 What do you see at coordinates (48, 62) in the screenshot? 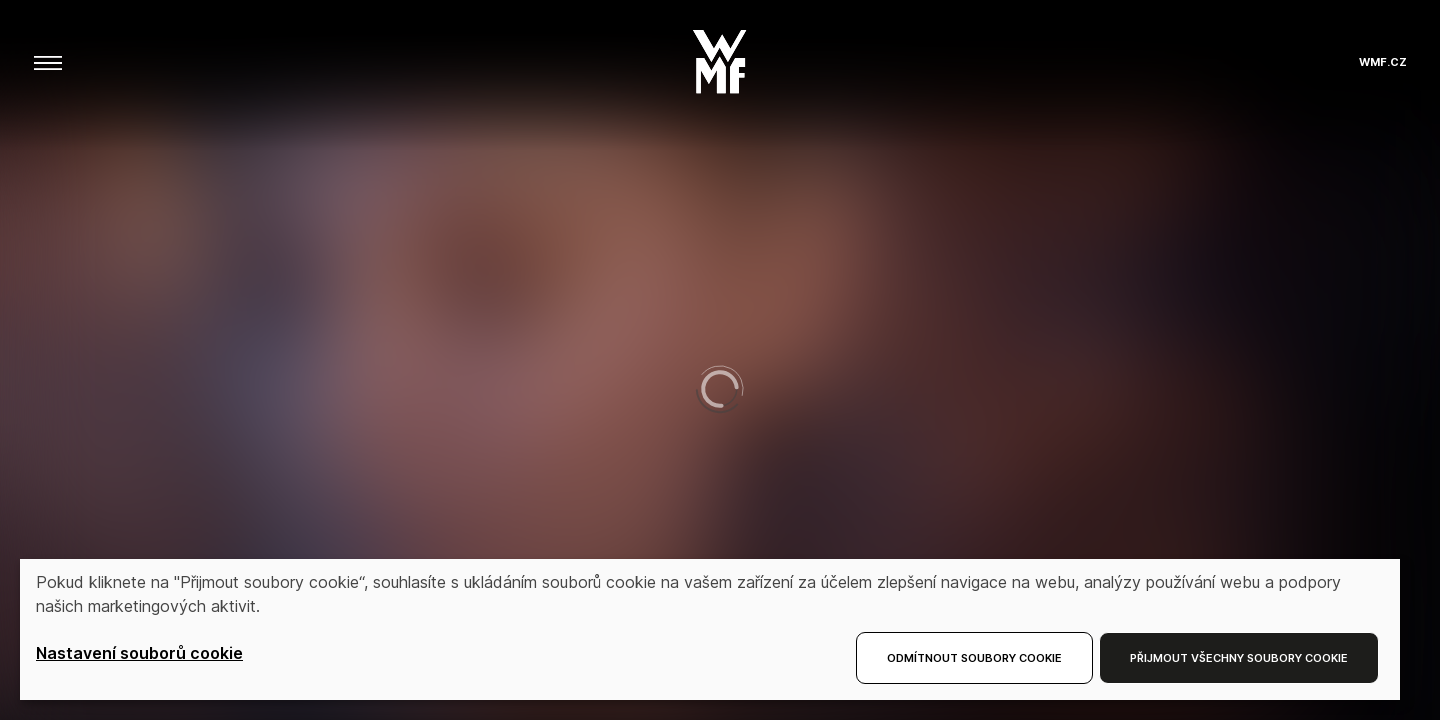
I see `[aria.toggleMenu]` at bounding box center [48, 62].